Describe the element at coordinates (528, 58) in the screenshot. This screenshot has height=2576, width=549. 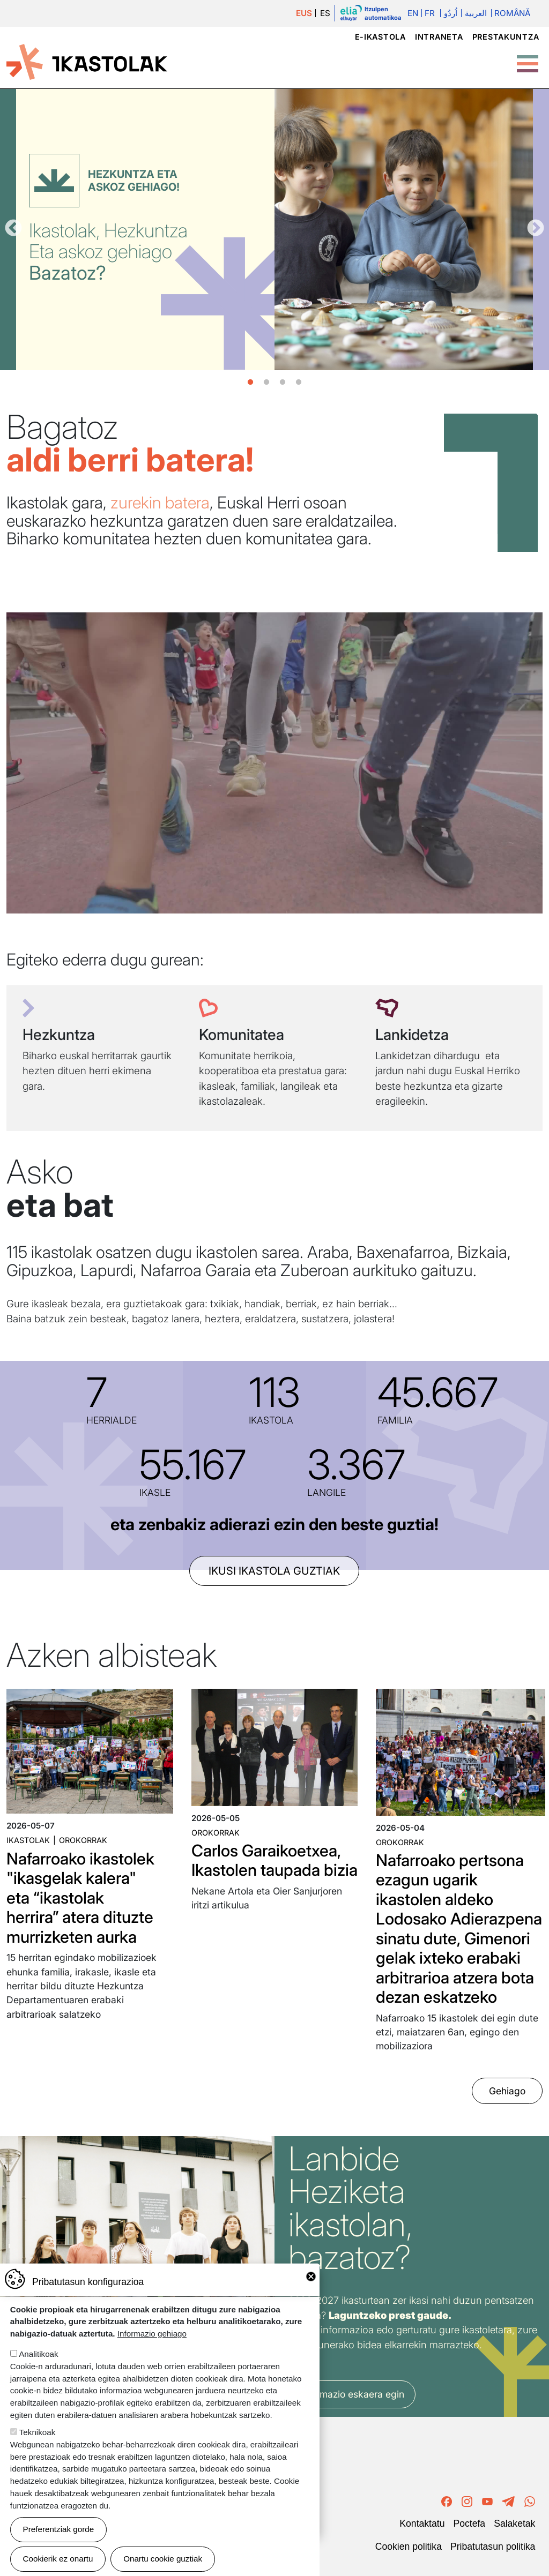
I see `[Toggle Menu Button]` at that location.